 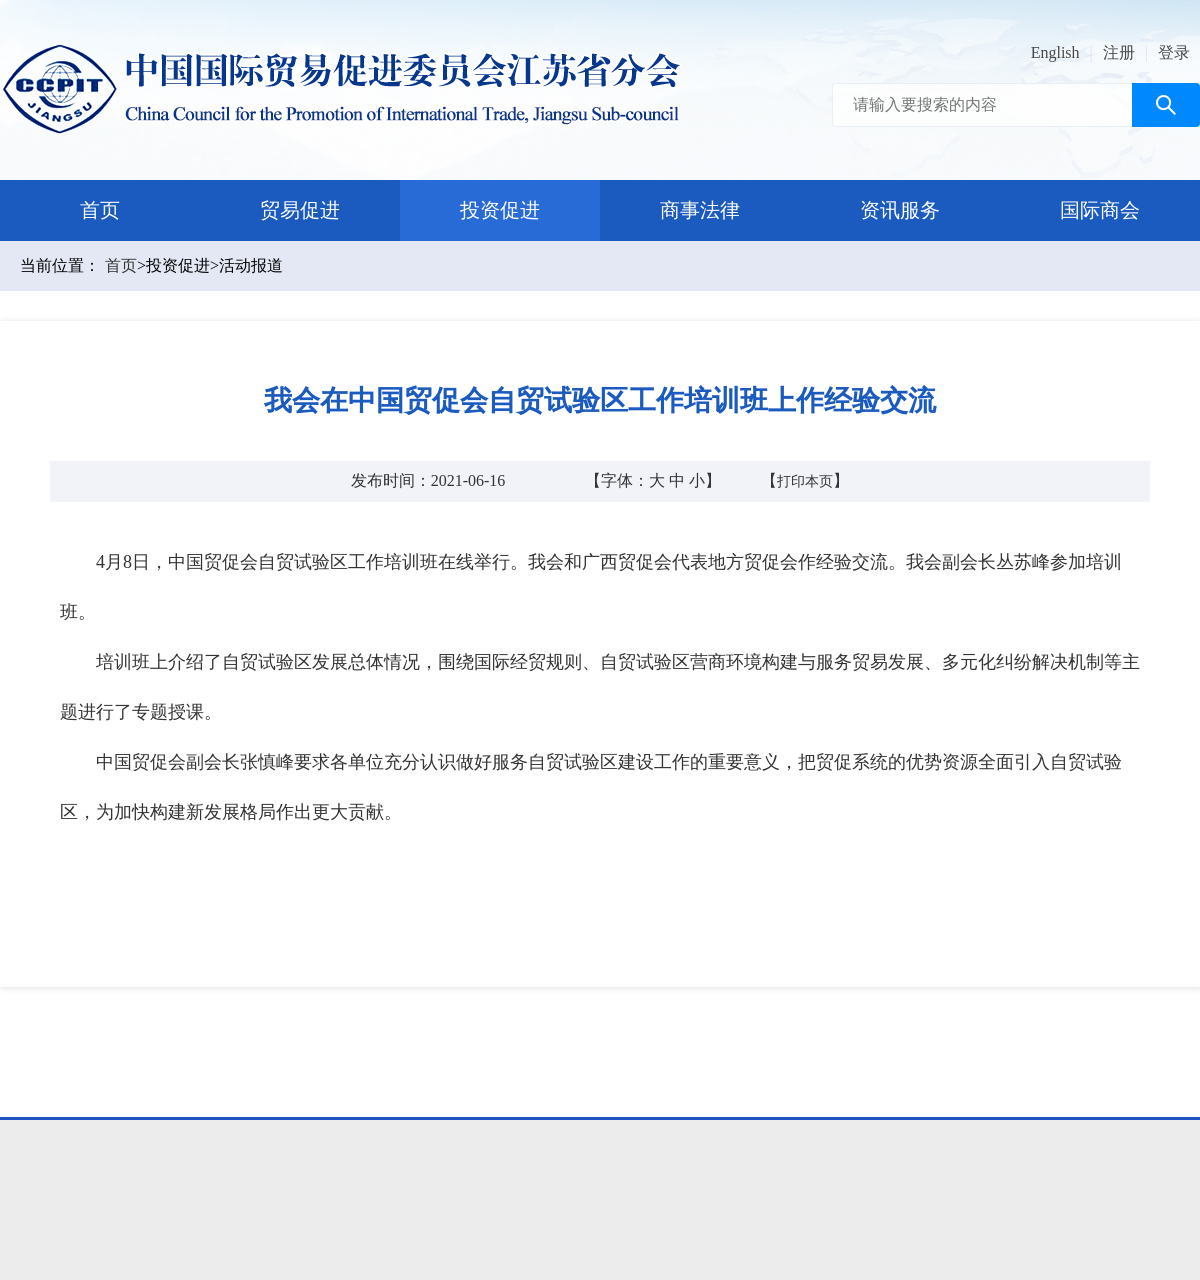 What do you see at coordinates (900, 210) in the screenshot?
I see `资讯服务` at bounding box center [900, 210].